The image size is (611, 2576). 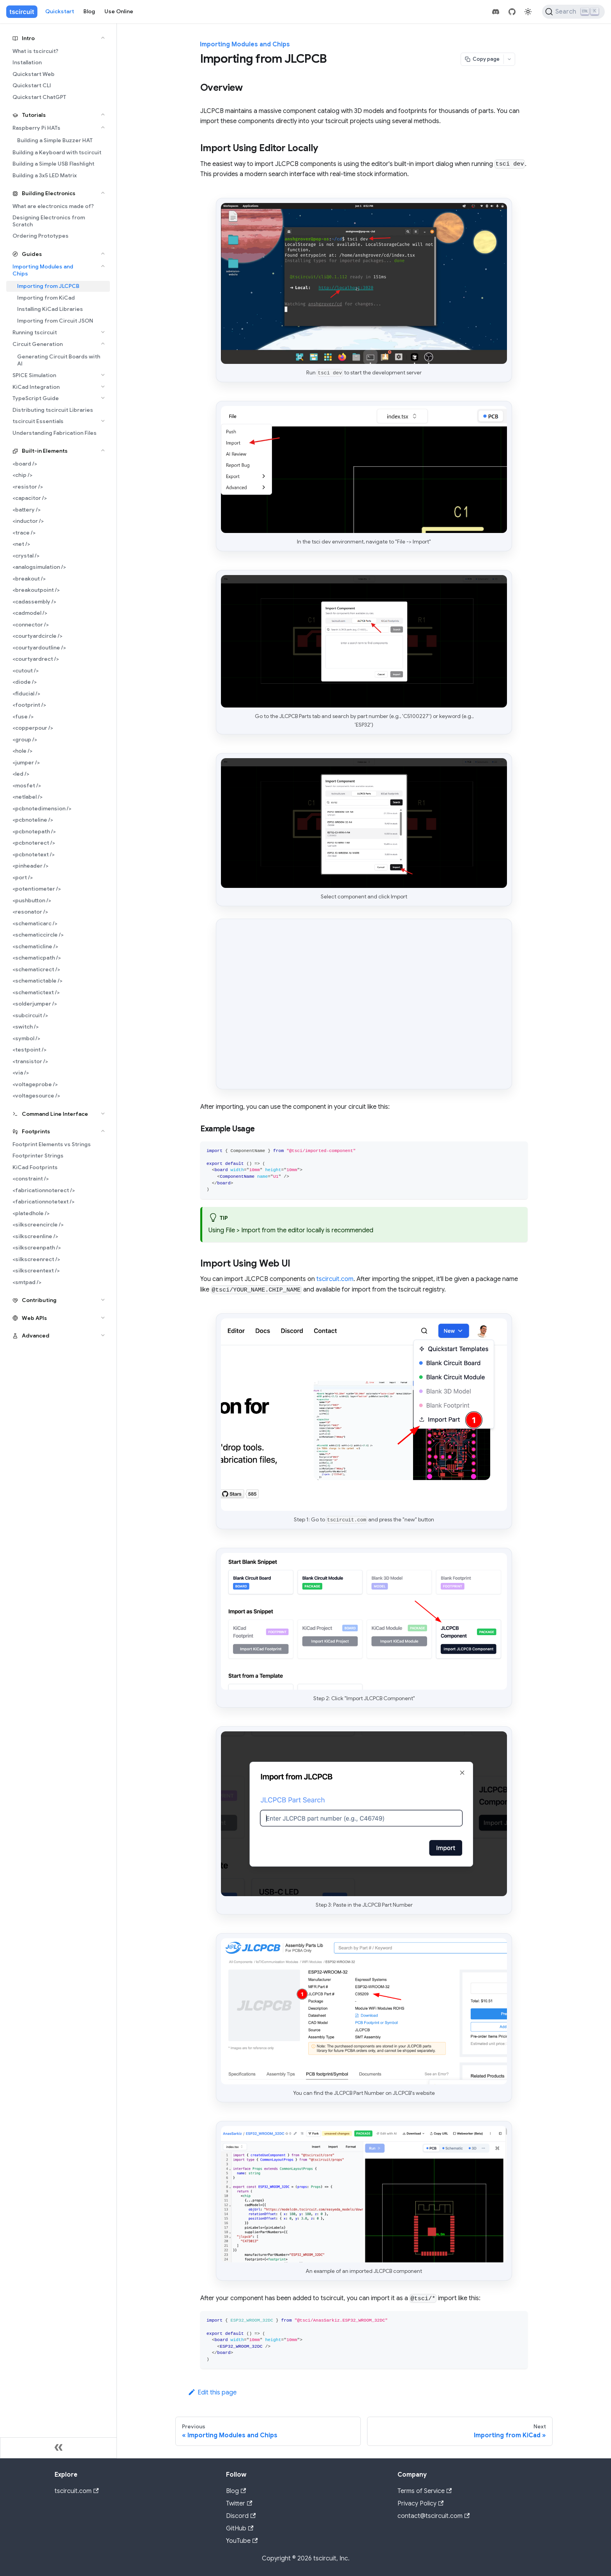 What do you see at coordinates (241, 2516) in the screenshot?
I see `Discord` at bounding box center [241, 2516].